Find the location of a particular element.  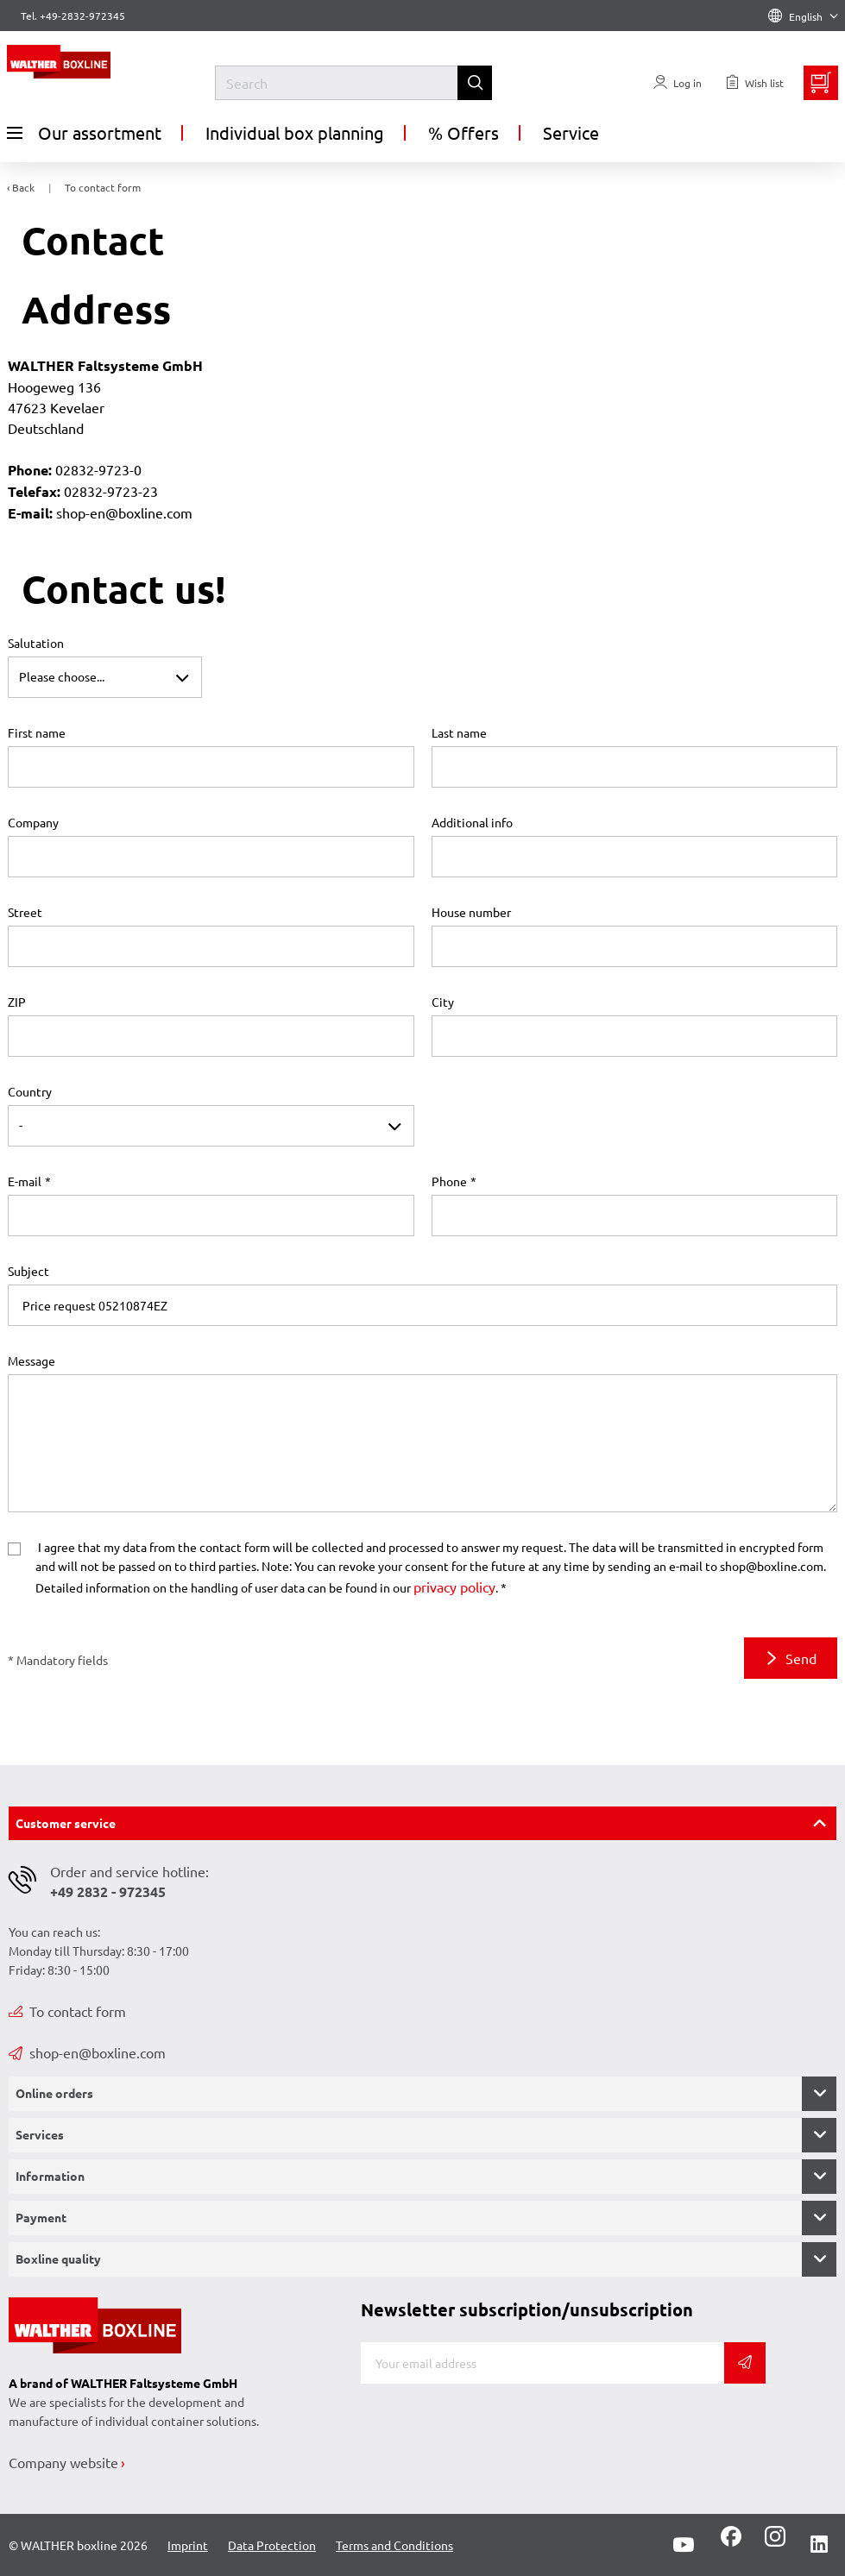

Company is located at coordinates (33, 822).